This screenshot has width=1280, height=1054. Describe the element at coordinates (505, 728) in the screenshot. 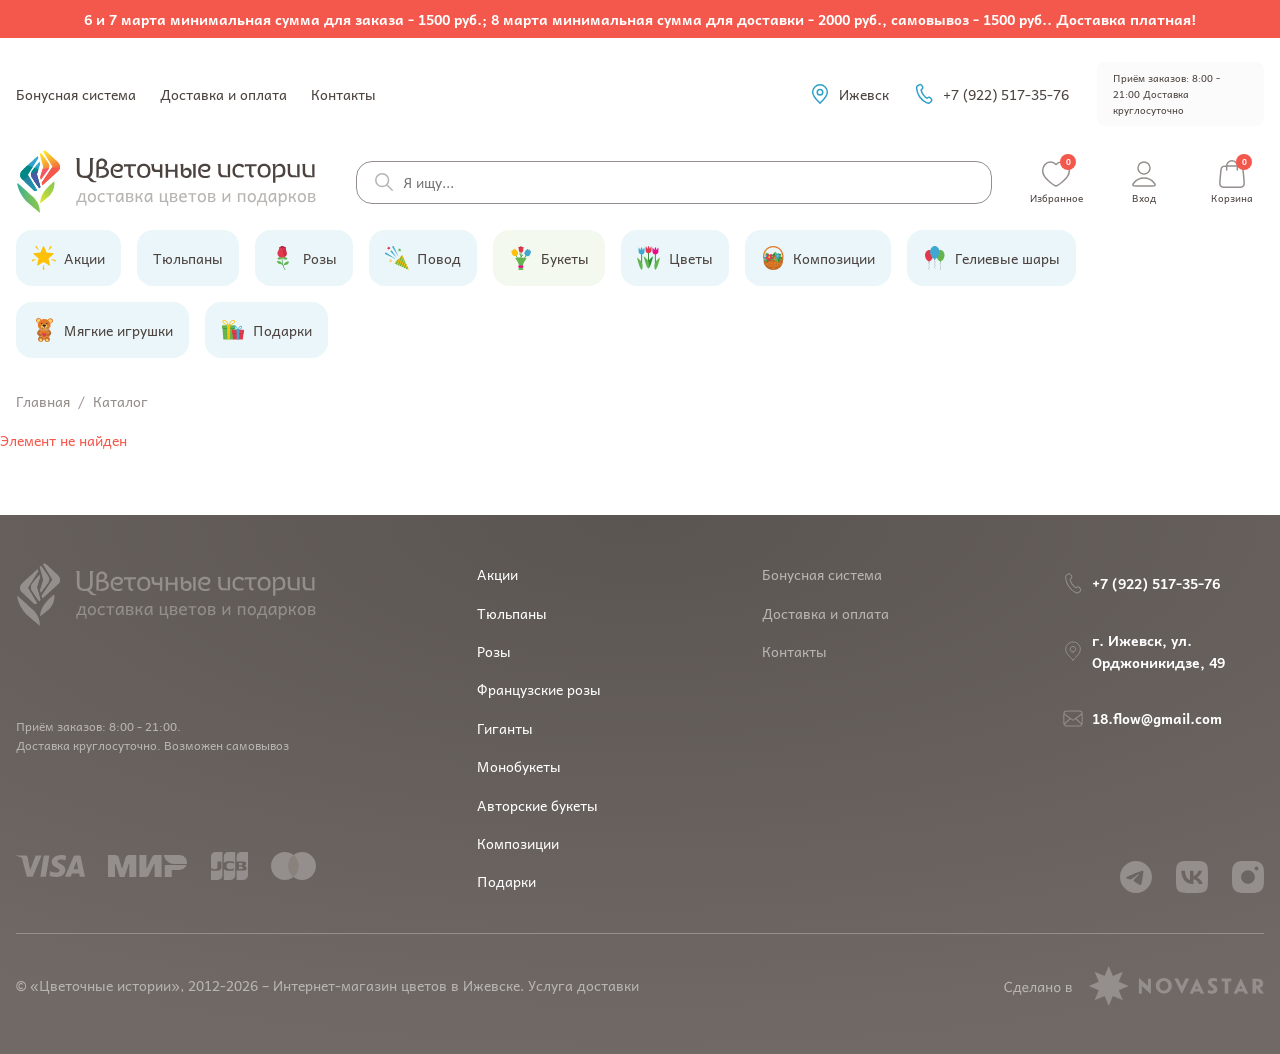

I see `Гиганты` at that location.